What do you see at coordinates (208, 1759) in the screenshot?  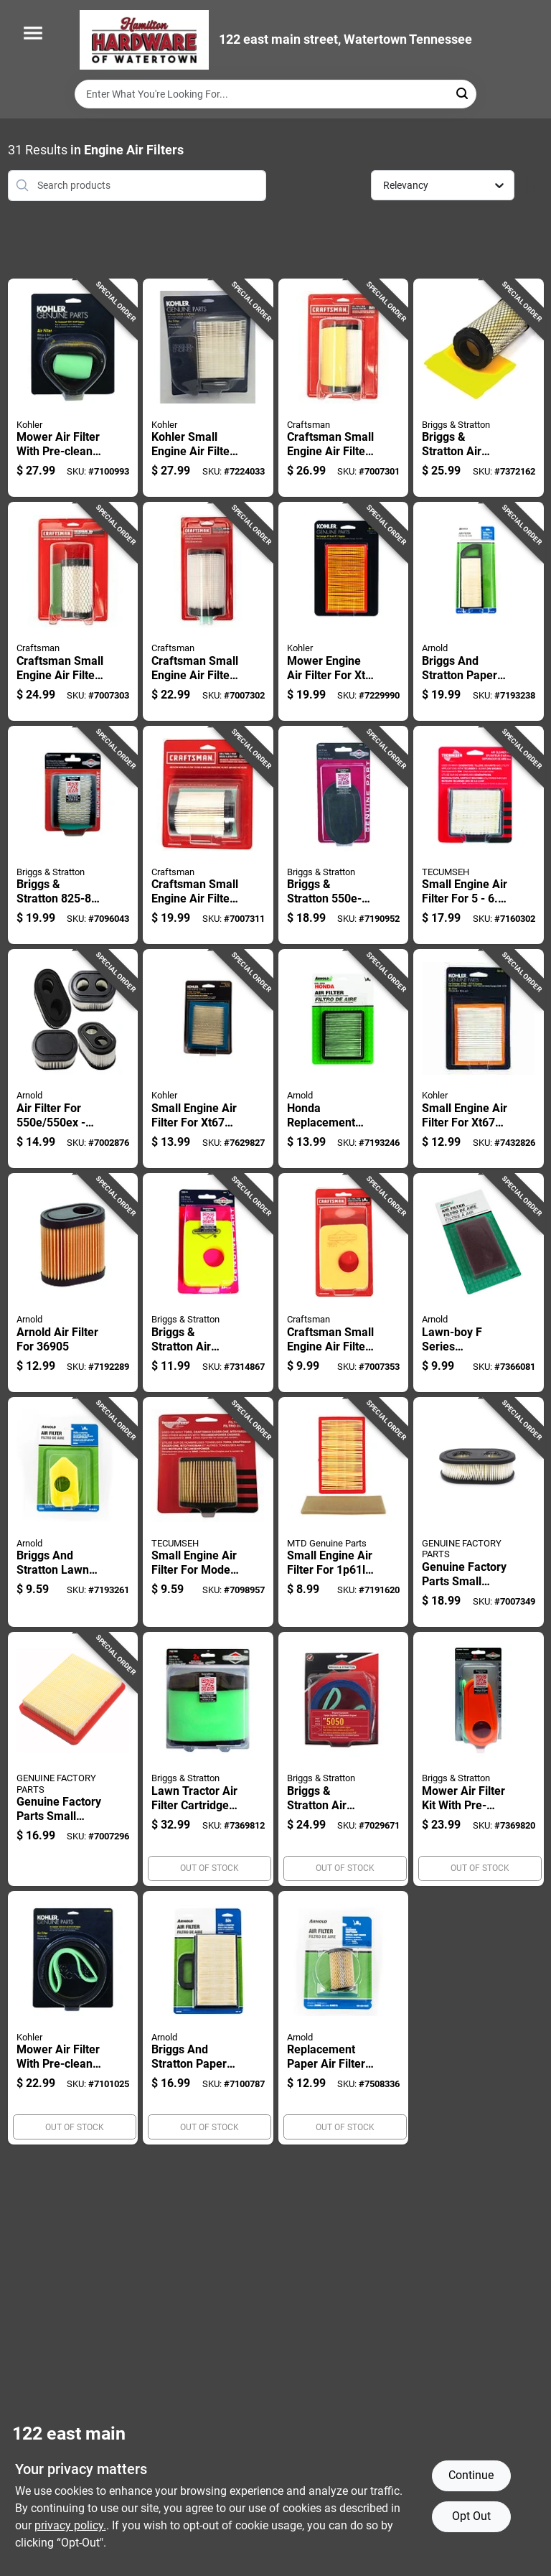 I see `[Go to lawn-tractor-air-filter-cartridge-with-pre-cleaner-for-enhanced-engine-protection-024847362619 product page]` at bounding box center [208, 1759].